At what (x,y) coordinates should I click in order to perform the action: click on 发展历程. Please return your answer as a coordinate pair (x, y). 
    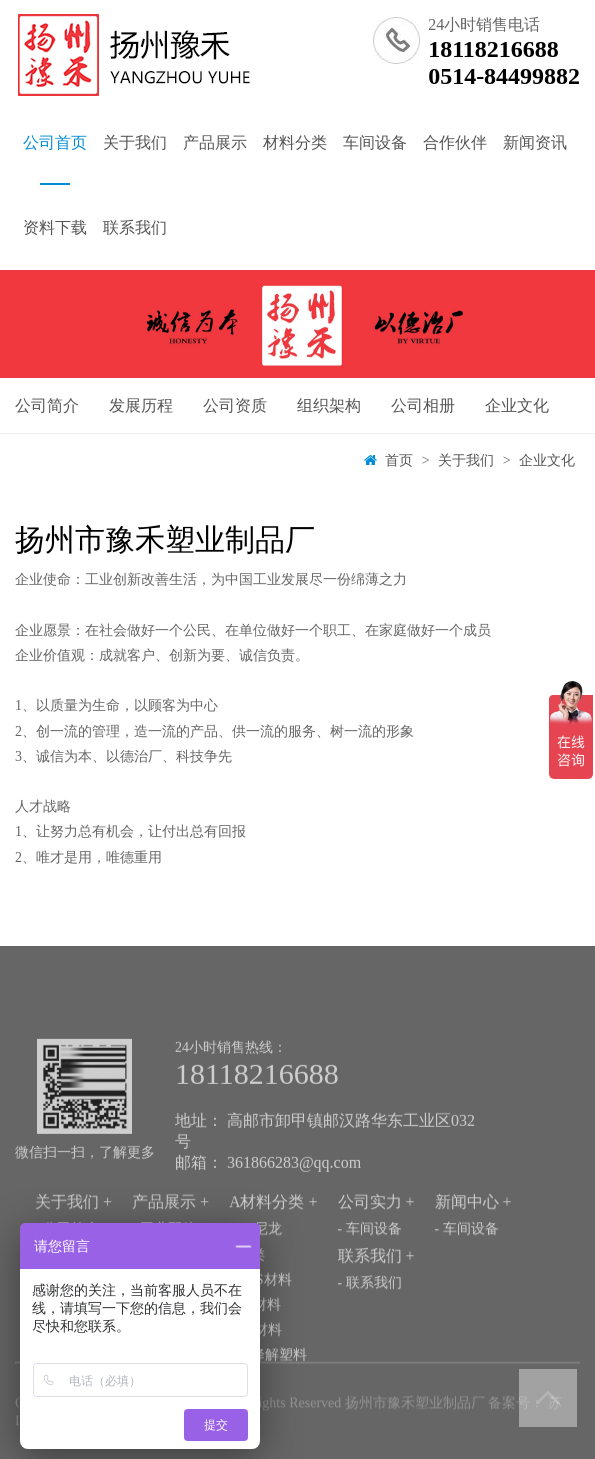
    Looking at the image, I should click on (141, 405).